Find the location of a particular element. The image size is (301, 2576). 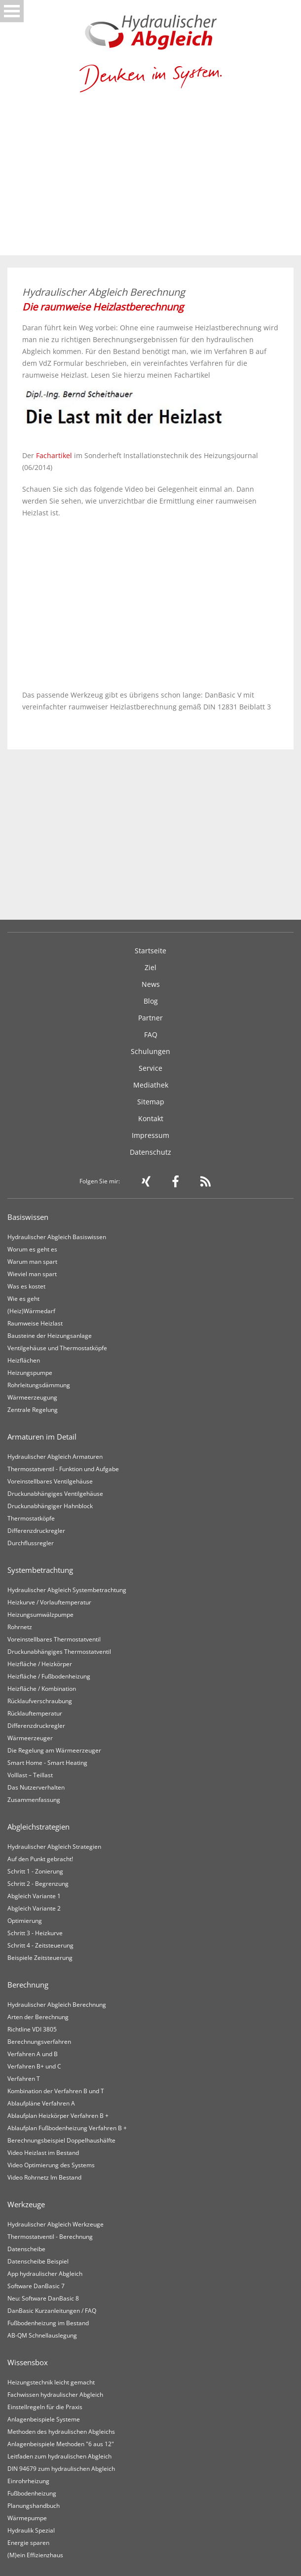

Voreinstellbares Ventilgehäuse is located at coordinates (50, 1481).